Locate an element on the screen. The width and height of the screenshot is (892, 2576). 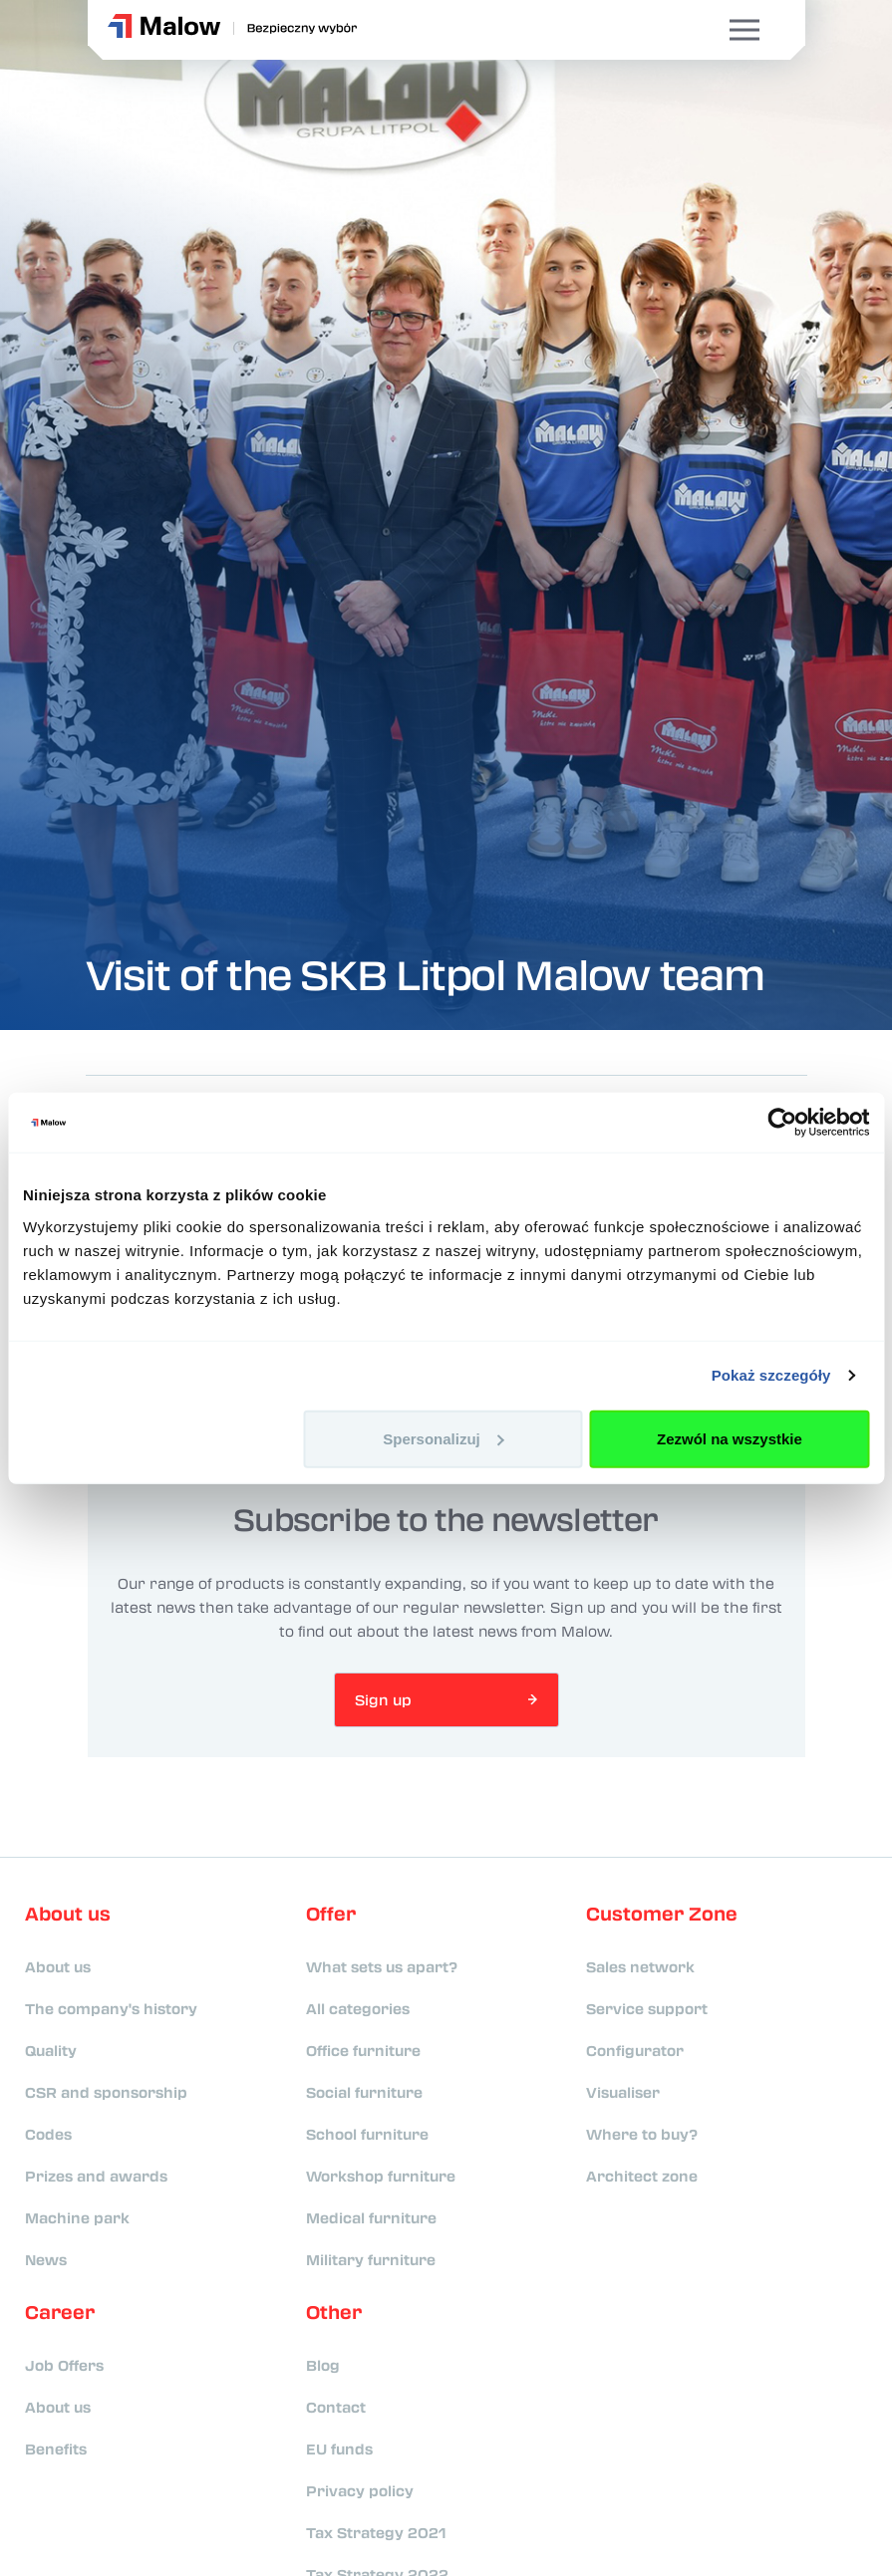
Where to buy? is located at coordinates (642, 2134).